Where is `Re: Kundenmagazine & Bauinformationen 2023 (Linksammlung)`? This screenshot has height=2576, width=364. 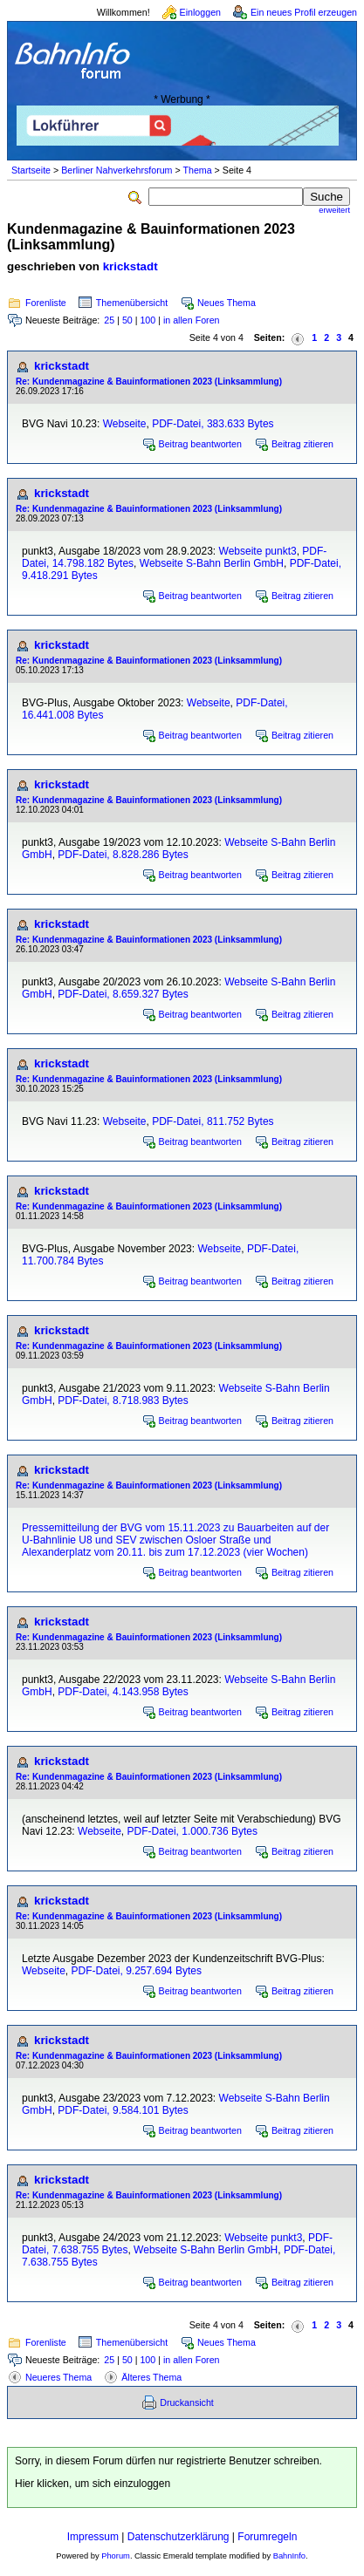 Re: Kundenmagazine & Bauinformationen 2023 (Linksammlung) is located at coordinates (149, 381).